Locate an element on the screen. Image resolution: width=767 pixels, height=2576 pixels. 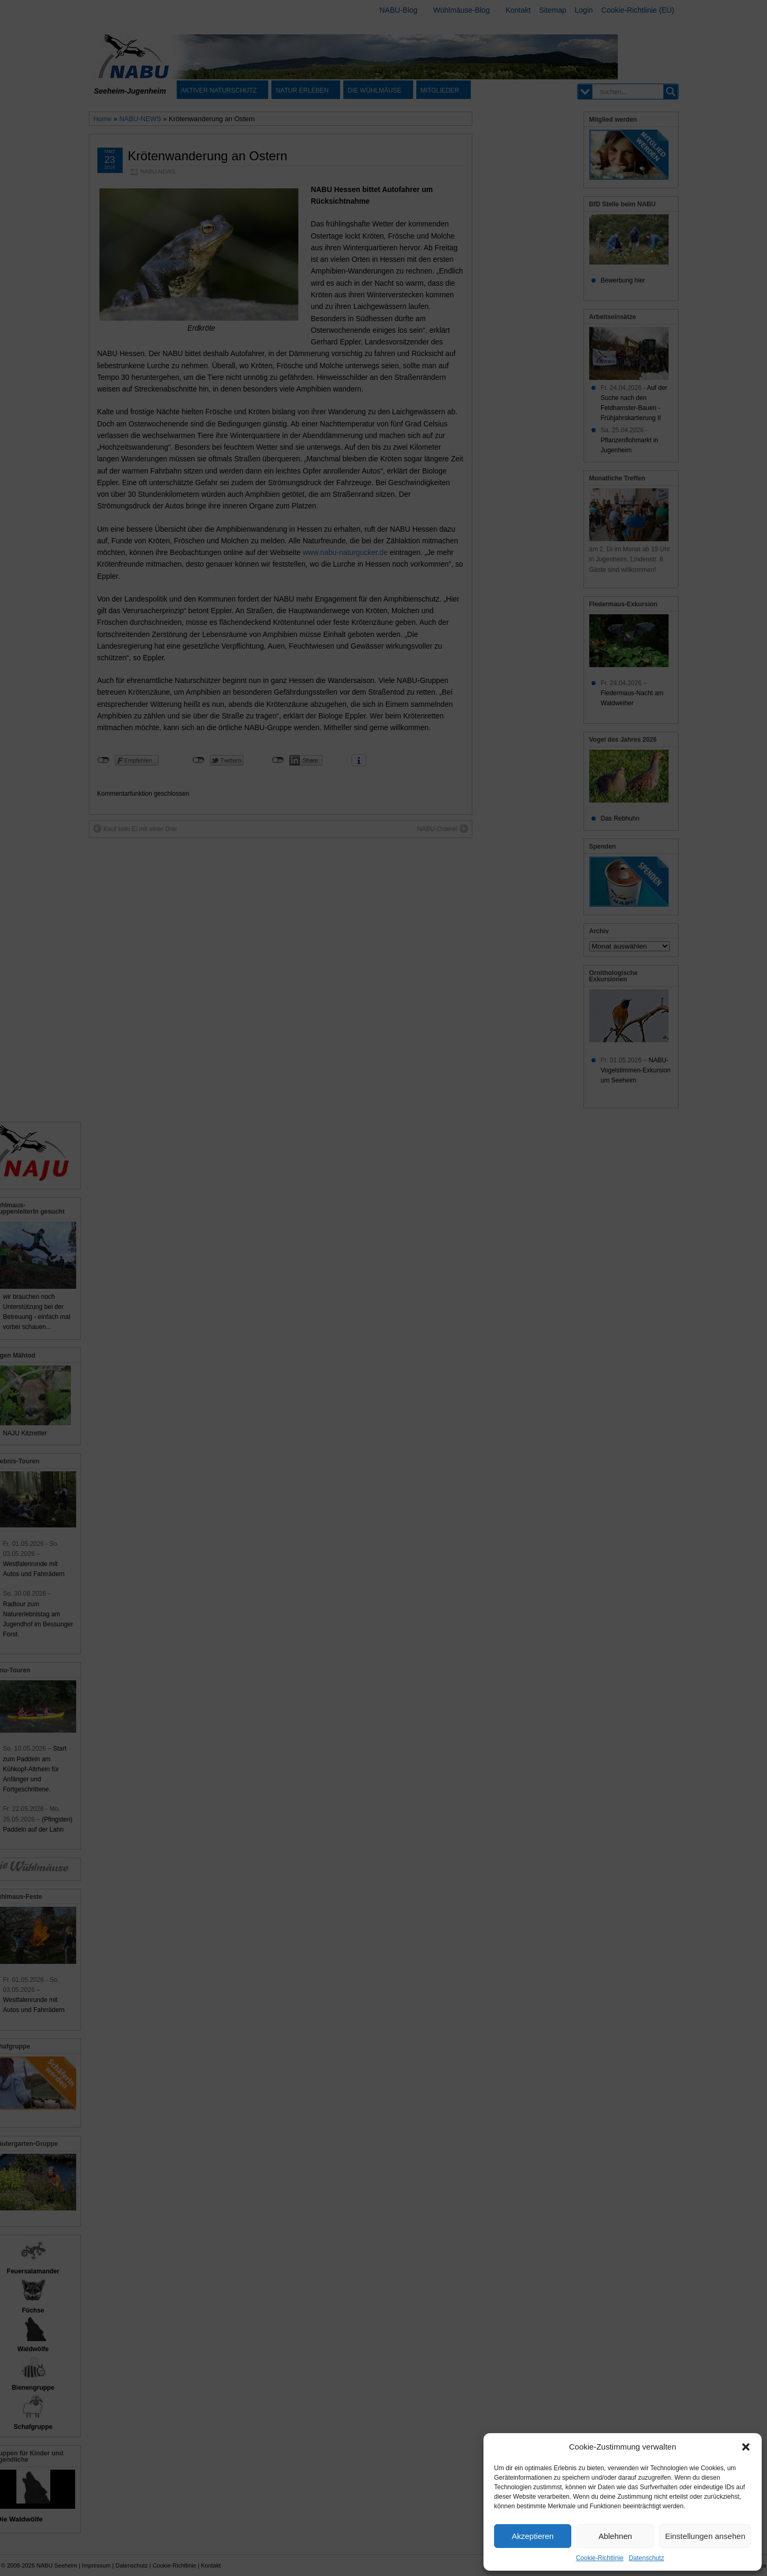
Ablehnen is located at coordinates (615, 2536).